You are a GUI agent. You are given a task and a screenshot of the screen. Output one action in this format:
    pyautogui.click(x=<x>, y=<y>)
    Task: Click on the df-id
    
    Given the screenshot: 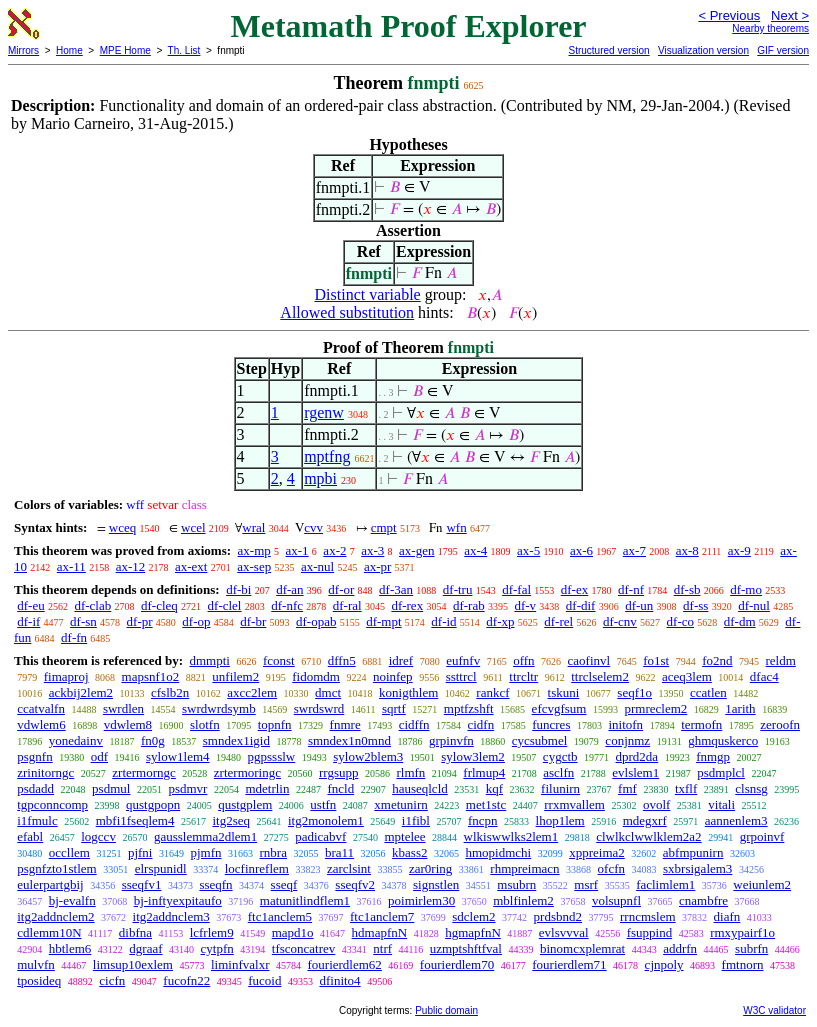 What is the action you would take?
    pyautogui.click(x=443, y=621)
    